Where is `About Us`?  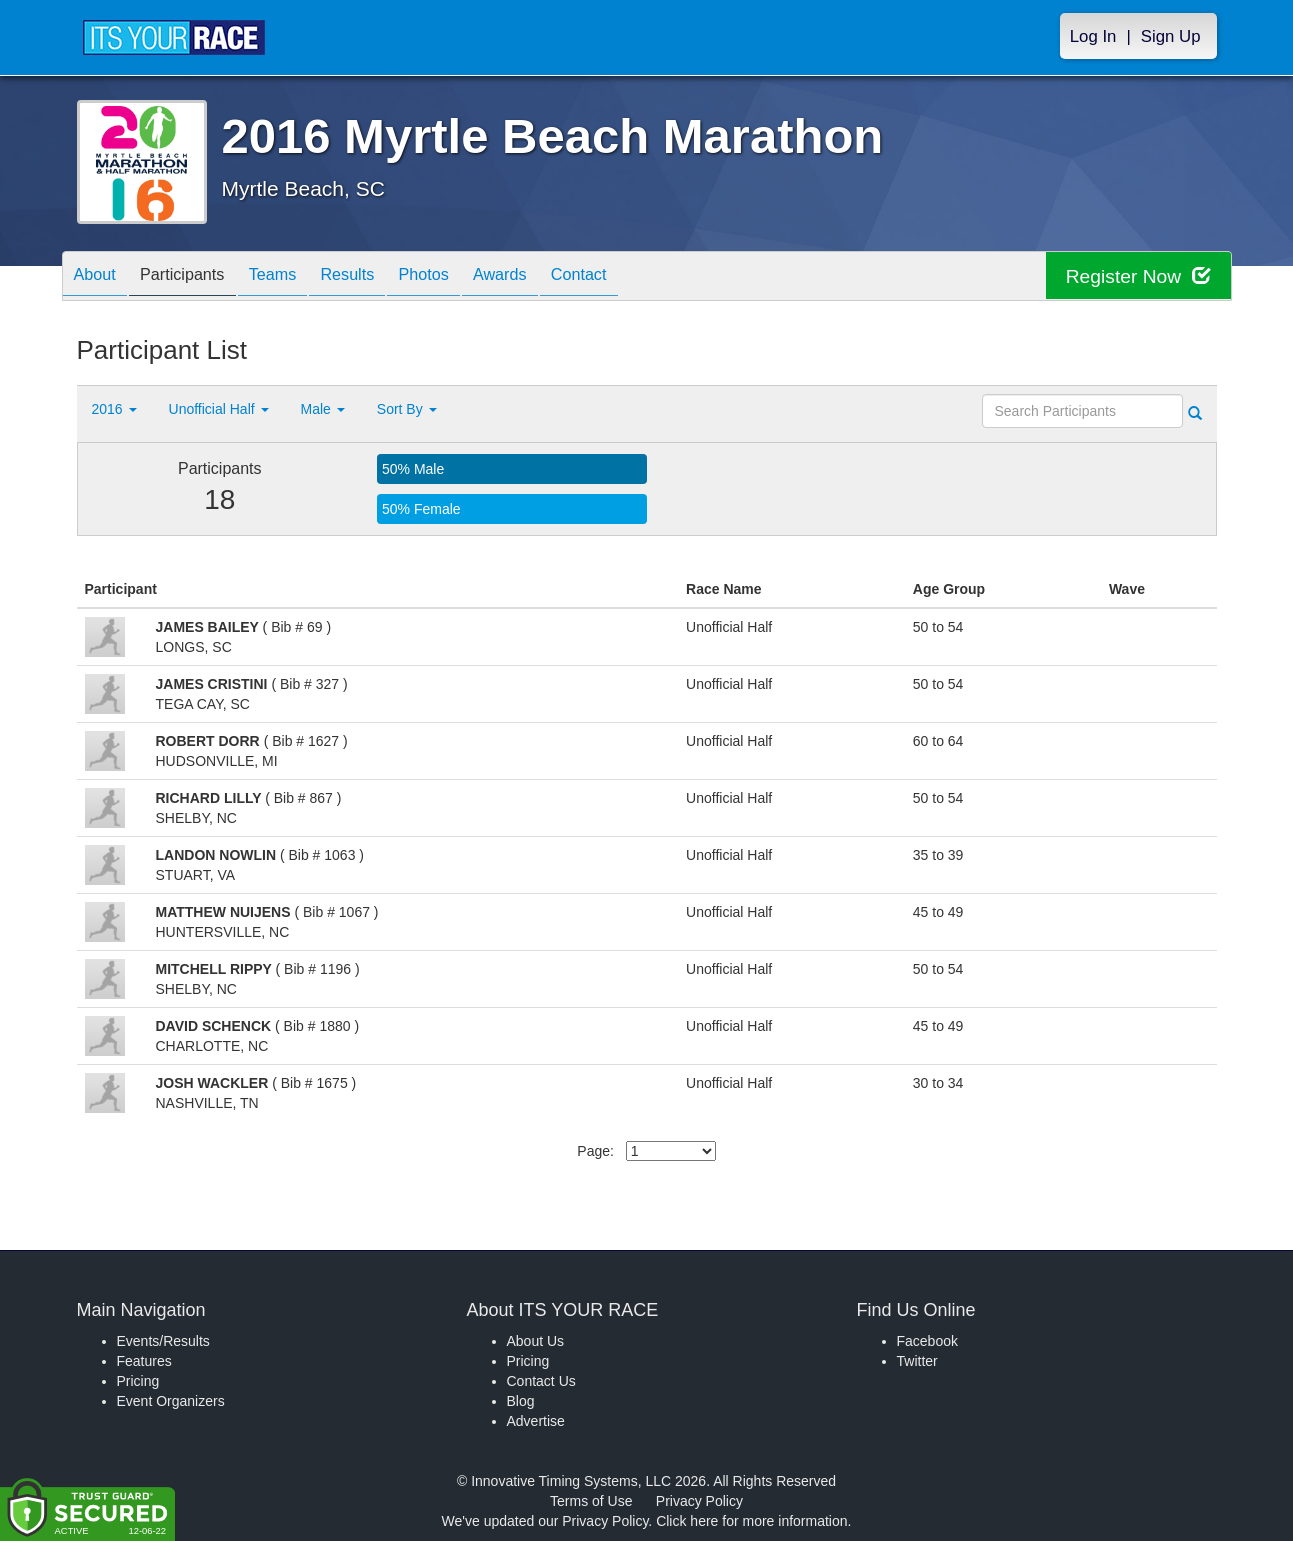 About Us is located at coordinates (536, 1341).